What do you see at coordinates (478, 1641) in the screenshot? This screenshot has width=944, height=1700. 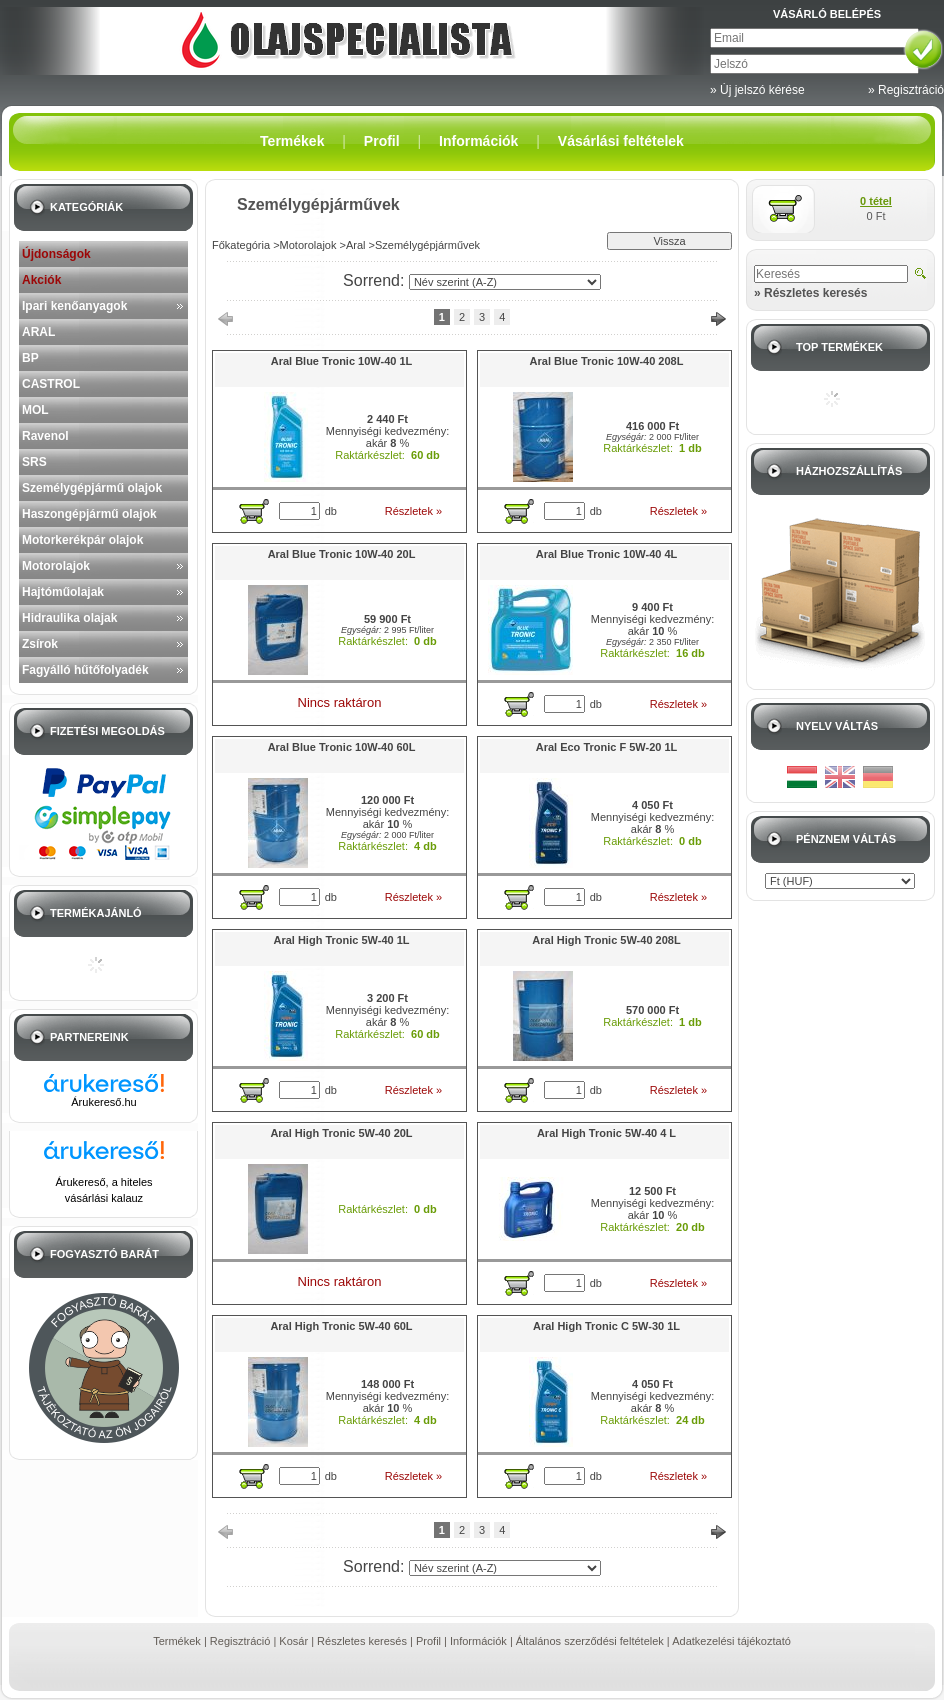 I see `Információk` at bounding box center [478, 1641].